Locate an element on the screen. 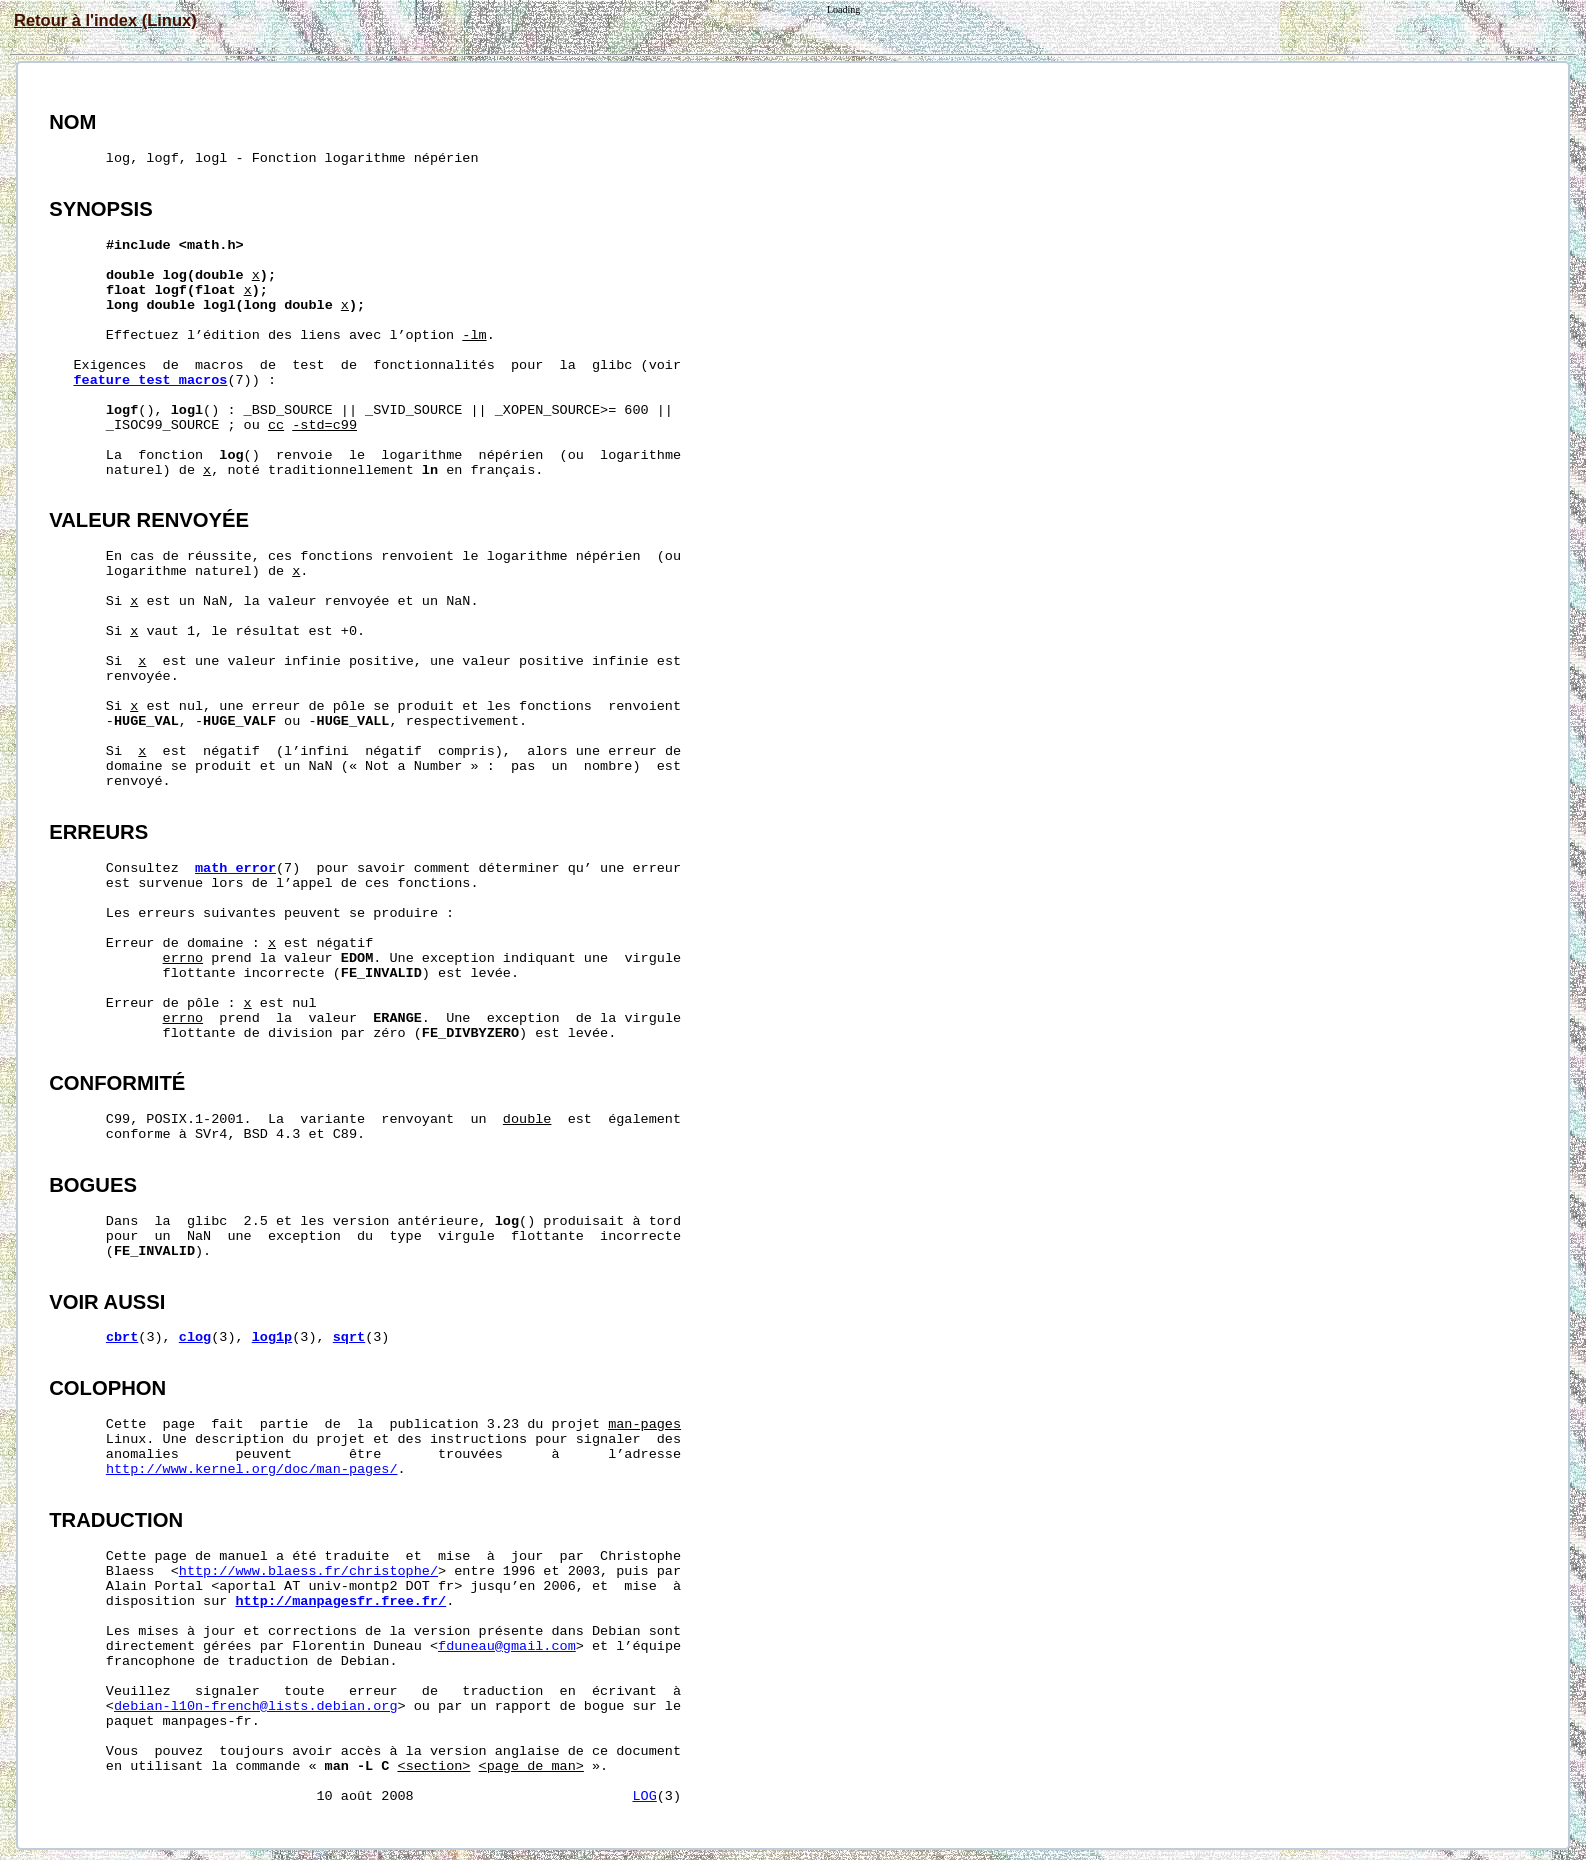 Image resolution: width=1586 pixels, height=1860 pixels. http://www.kernel.org/doc/man-pages/ is located at coordinates (252, 1469).